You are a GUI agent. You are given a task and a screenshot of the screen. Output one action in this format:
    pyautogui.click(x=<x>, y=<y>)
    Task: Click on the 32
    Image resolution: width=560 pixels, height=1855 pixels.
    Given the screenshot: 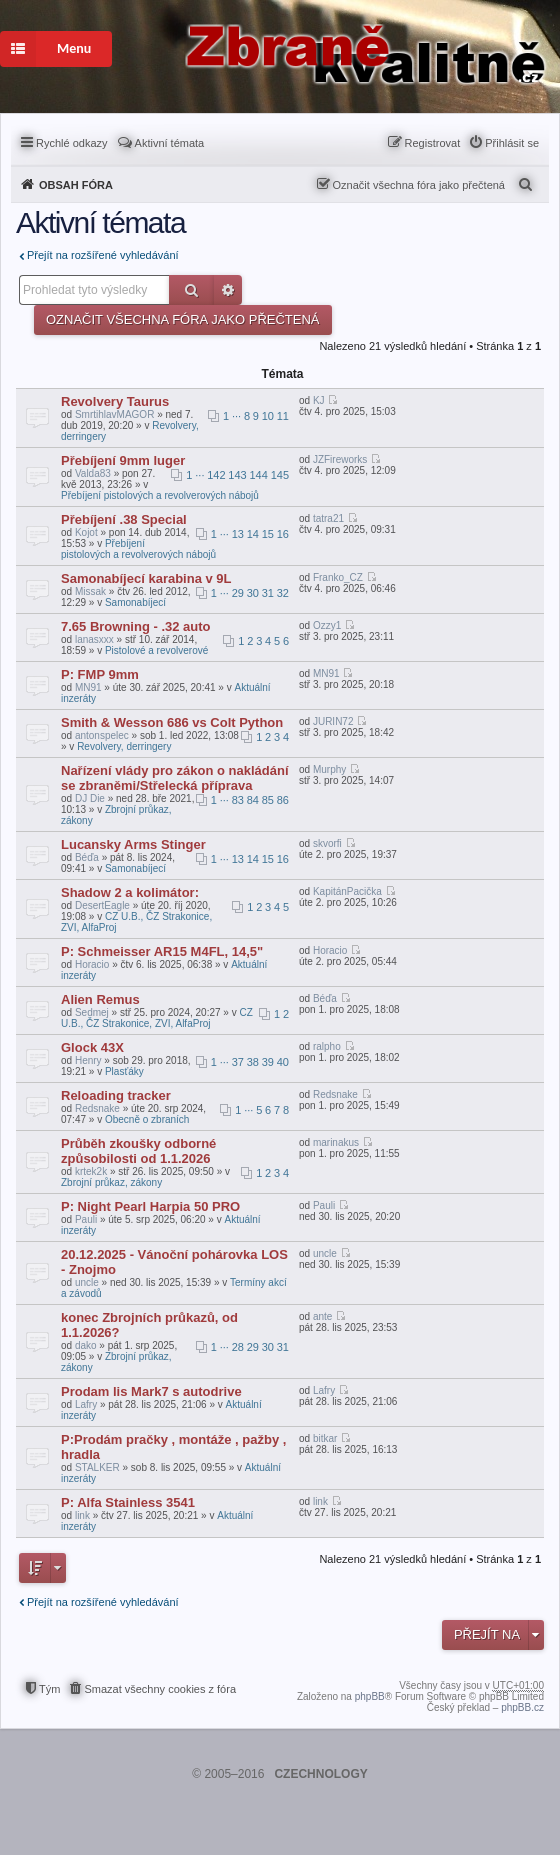 What is the action you would take?
    pyautogui.click(x=283, y=593)
    